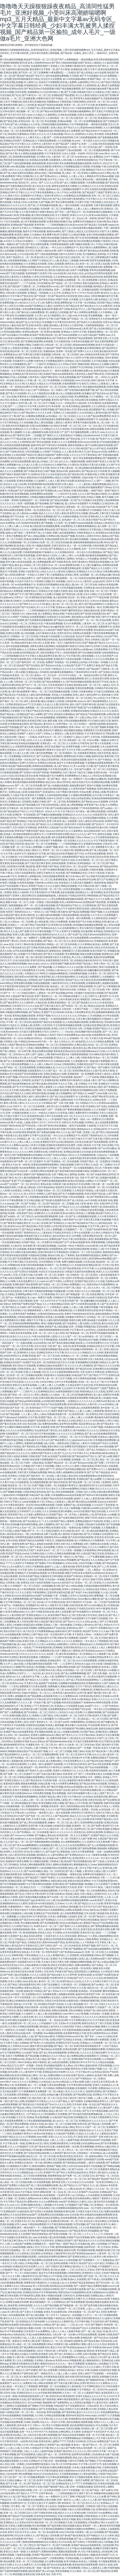 This screenshot has height=2576, width=120. I want to click on 国产你懂得, so click(76, 2101).